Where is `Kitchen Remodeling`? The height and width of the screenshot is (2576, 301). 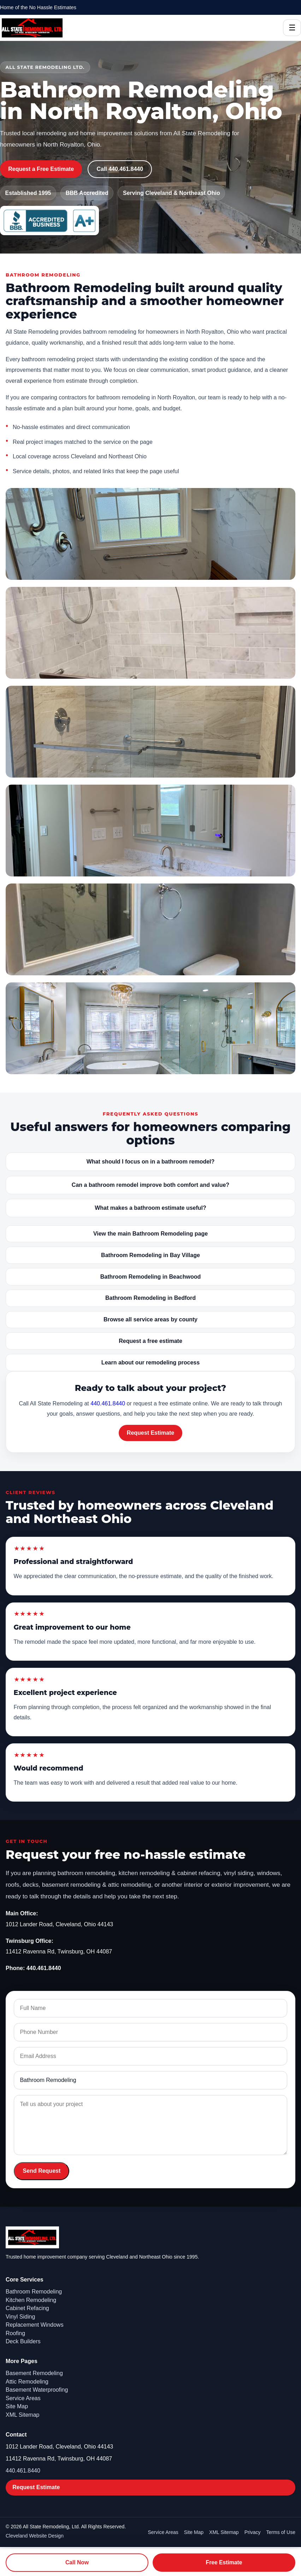
Kitchen Remodeling is located at coordinates (31, 2300).